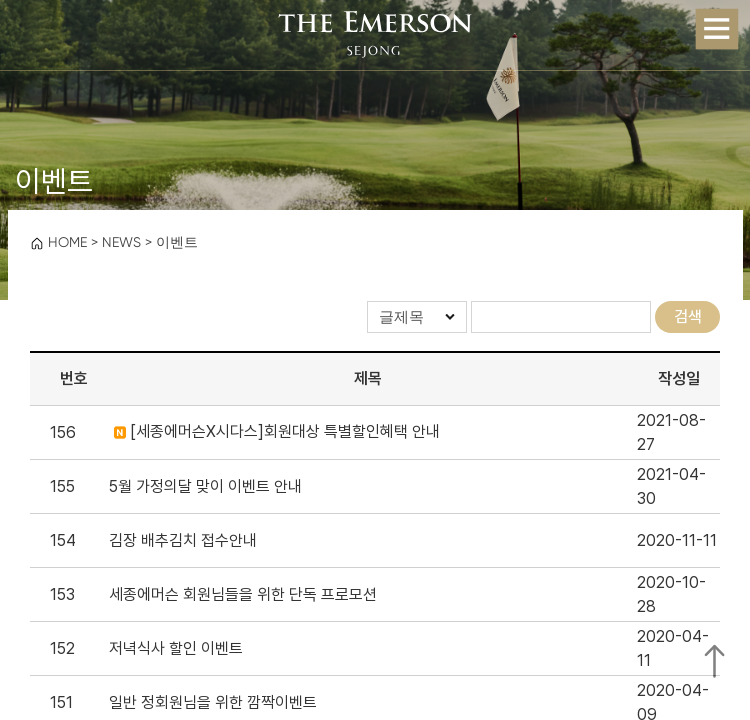 This screenshot has height=720, width=750. Describe the element at coordinates (58, 242) in the screenshot. I see `HOME` at that location.